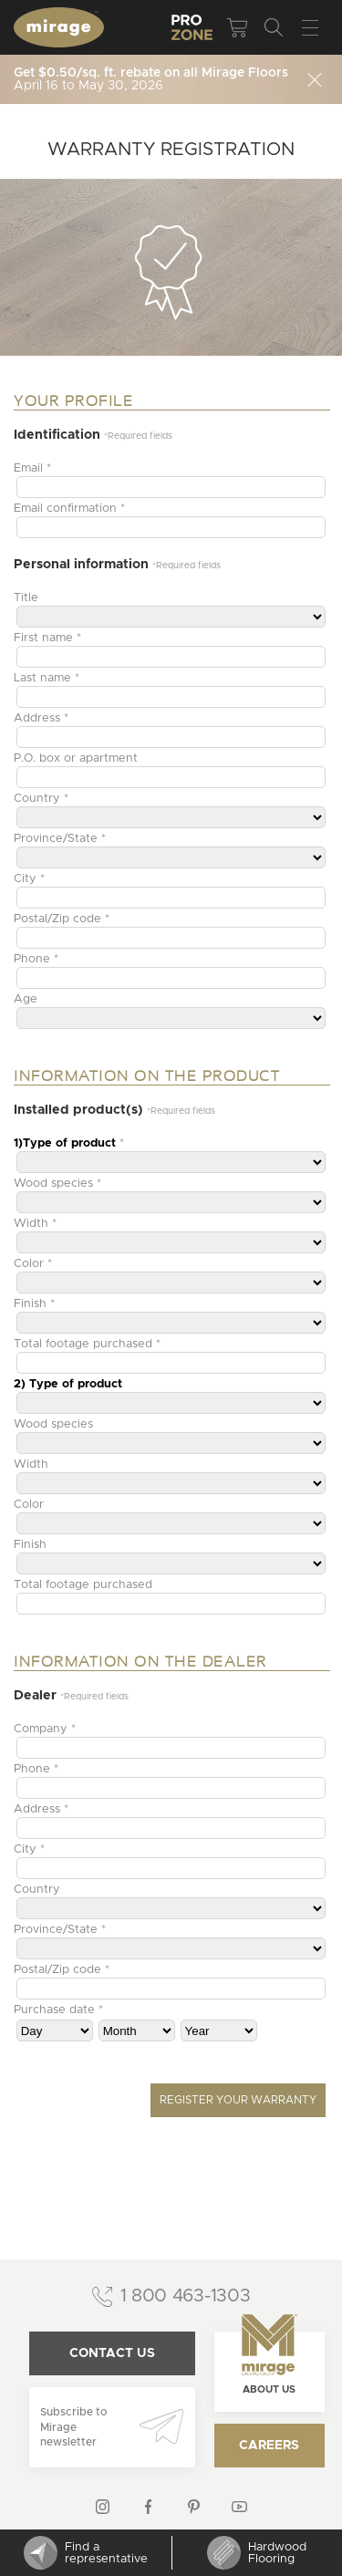  What do you see at coordinates (29, 879) in the screenshot?
I see `City *` at bounding box center [29, 879].